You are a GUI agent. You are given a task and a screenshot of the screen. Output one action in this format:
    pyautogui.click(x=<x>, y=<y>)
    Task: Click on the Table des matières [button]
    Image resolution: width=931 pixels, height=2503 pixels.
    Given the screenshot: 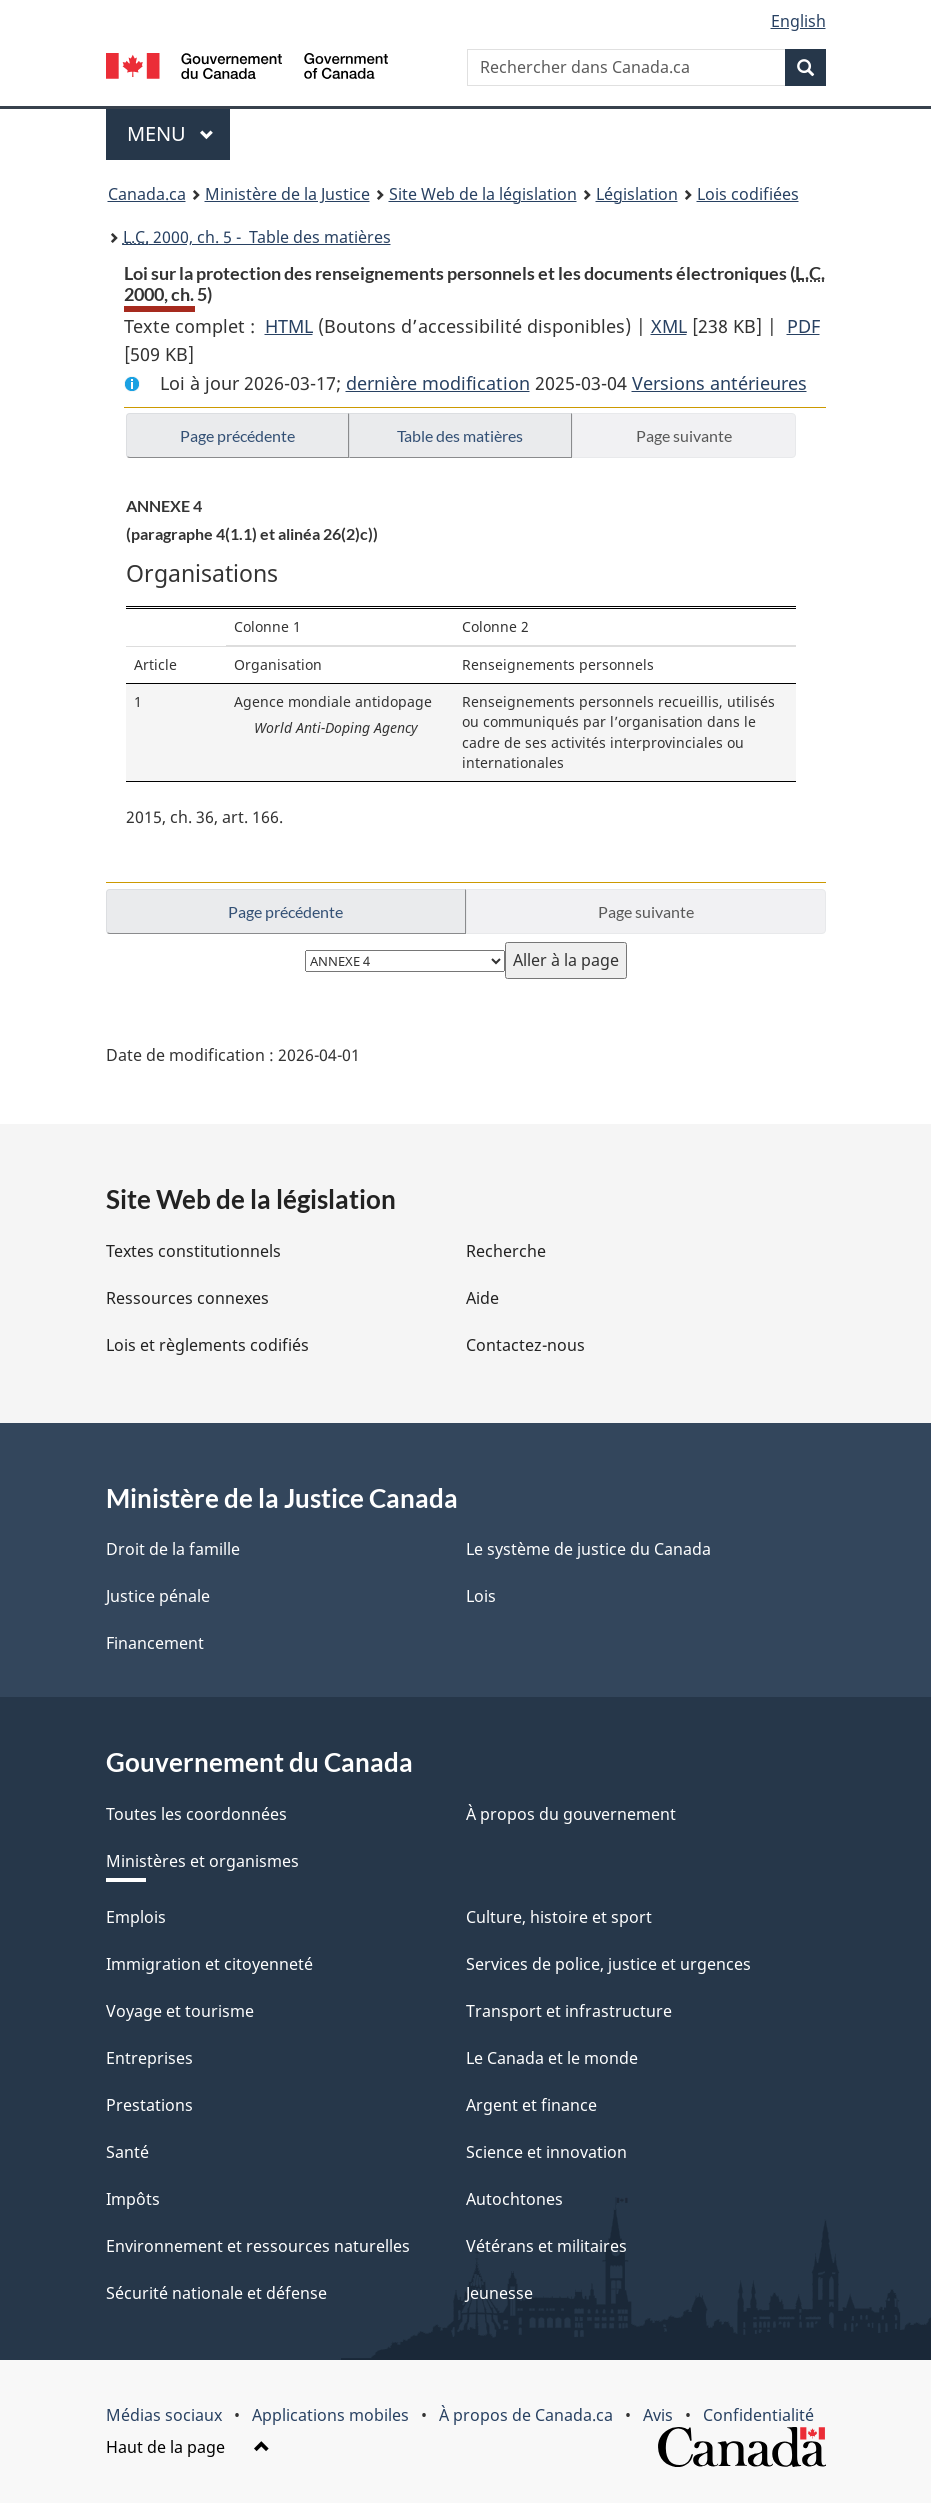 What is the action you would take?
    pyautogui.click(x=460, y=435)
    